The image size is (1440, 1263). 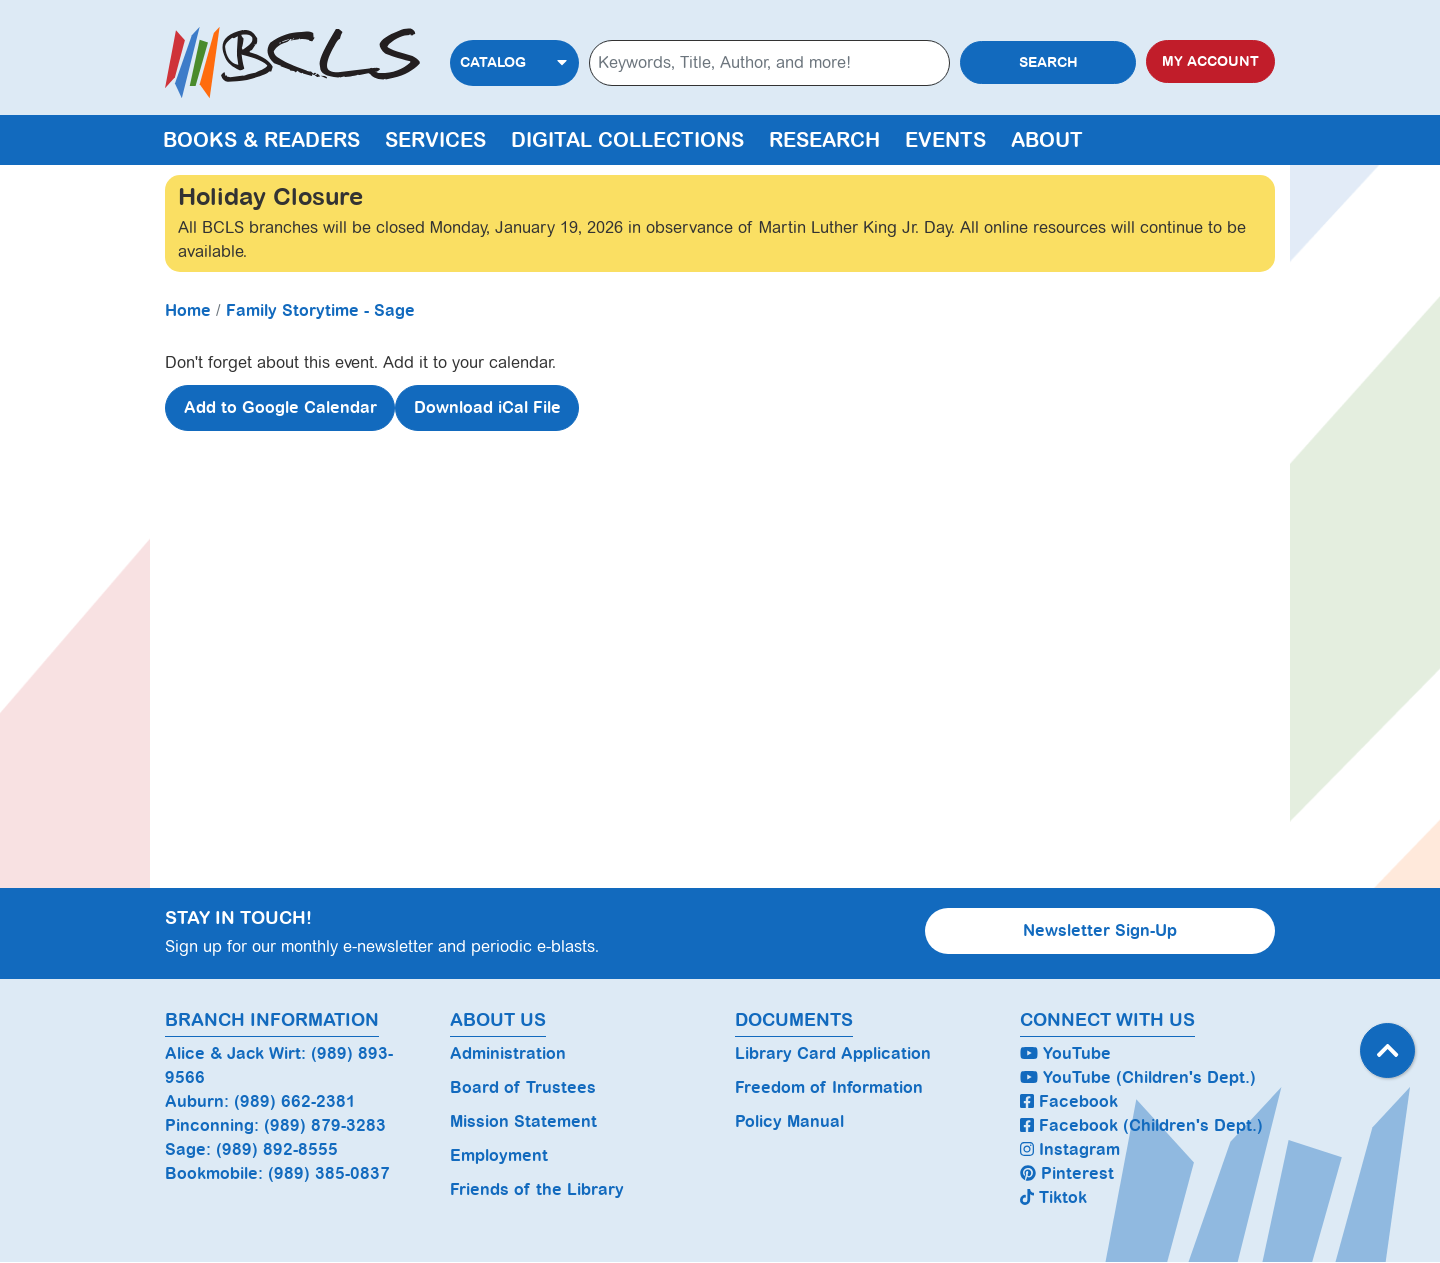 What do you see at coordinates (499, 1155) in the screenshot?
I see `Employment` at bounding box center [499, 1155].